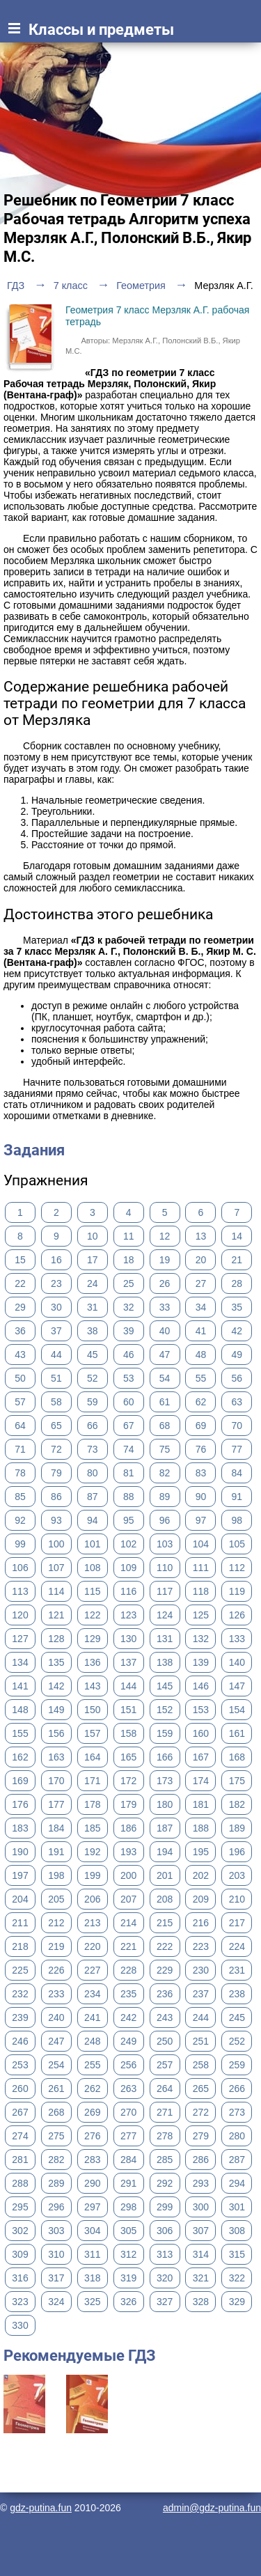 The height and width of the screenshot is (2576, 261). Describe the element at coordinates (56, 1757) in the screenshot. I see `163` at that location.